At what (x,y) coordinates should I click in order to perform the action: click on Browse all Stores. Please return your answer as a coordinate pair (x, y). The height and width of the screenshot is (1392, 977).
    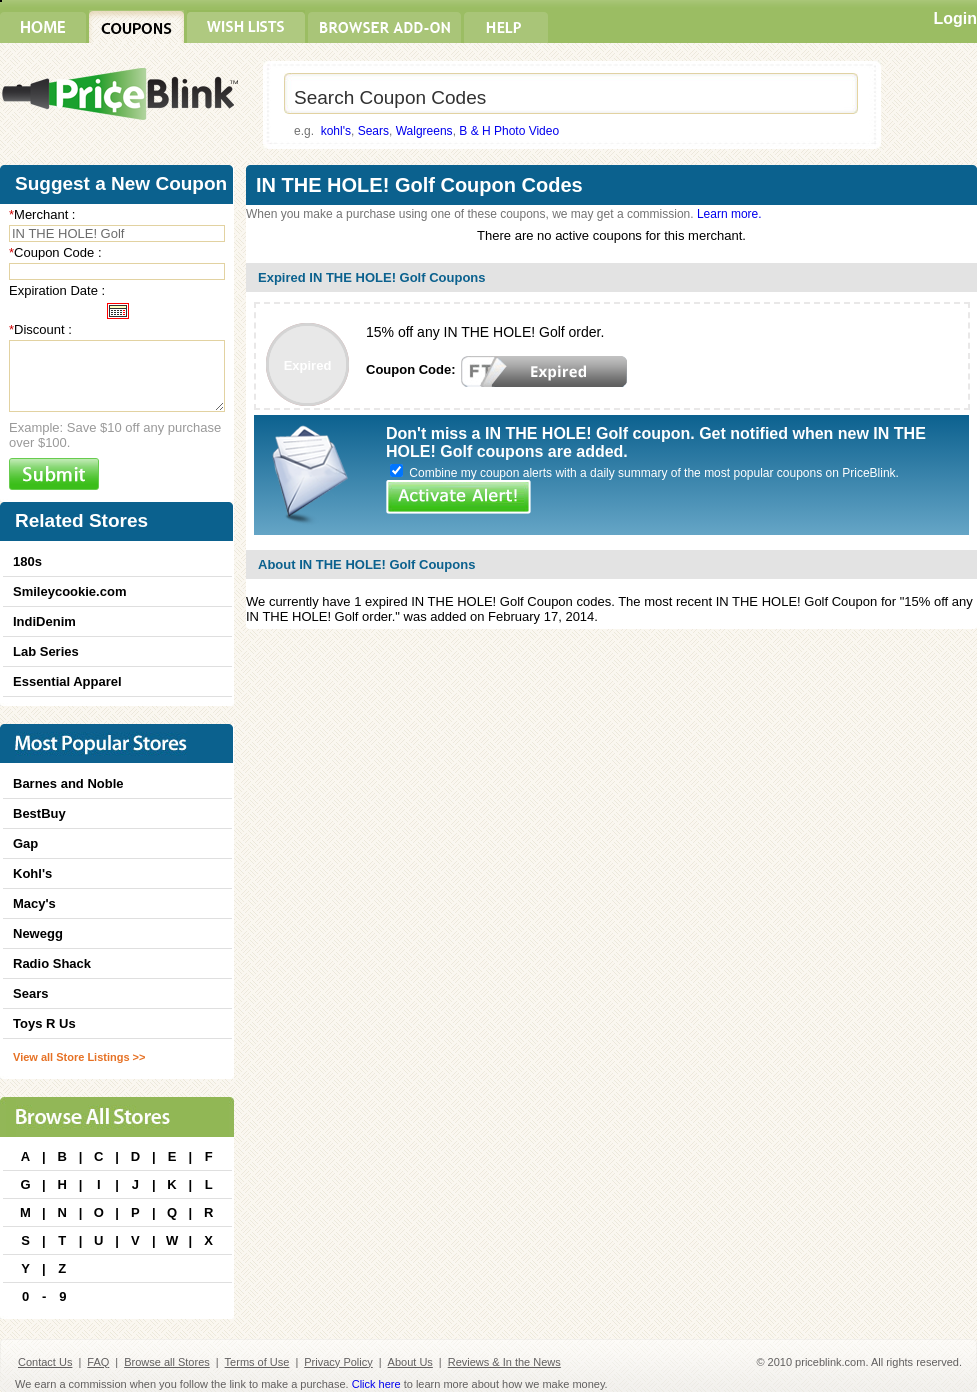
    Looking at the image, I should click on (167, 1362).